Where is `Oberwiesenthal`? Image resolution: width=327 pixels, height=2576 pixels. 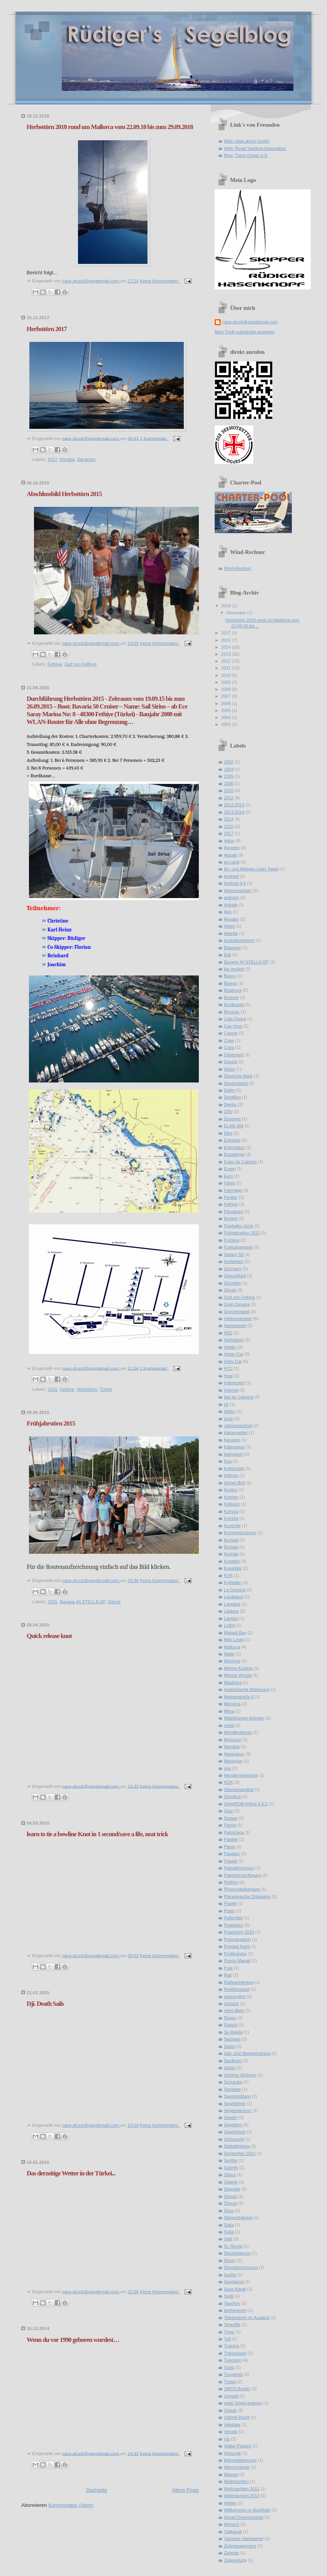 Oberwiesenthal is located at coordinates (239, 1789).